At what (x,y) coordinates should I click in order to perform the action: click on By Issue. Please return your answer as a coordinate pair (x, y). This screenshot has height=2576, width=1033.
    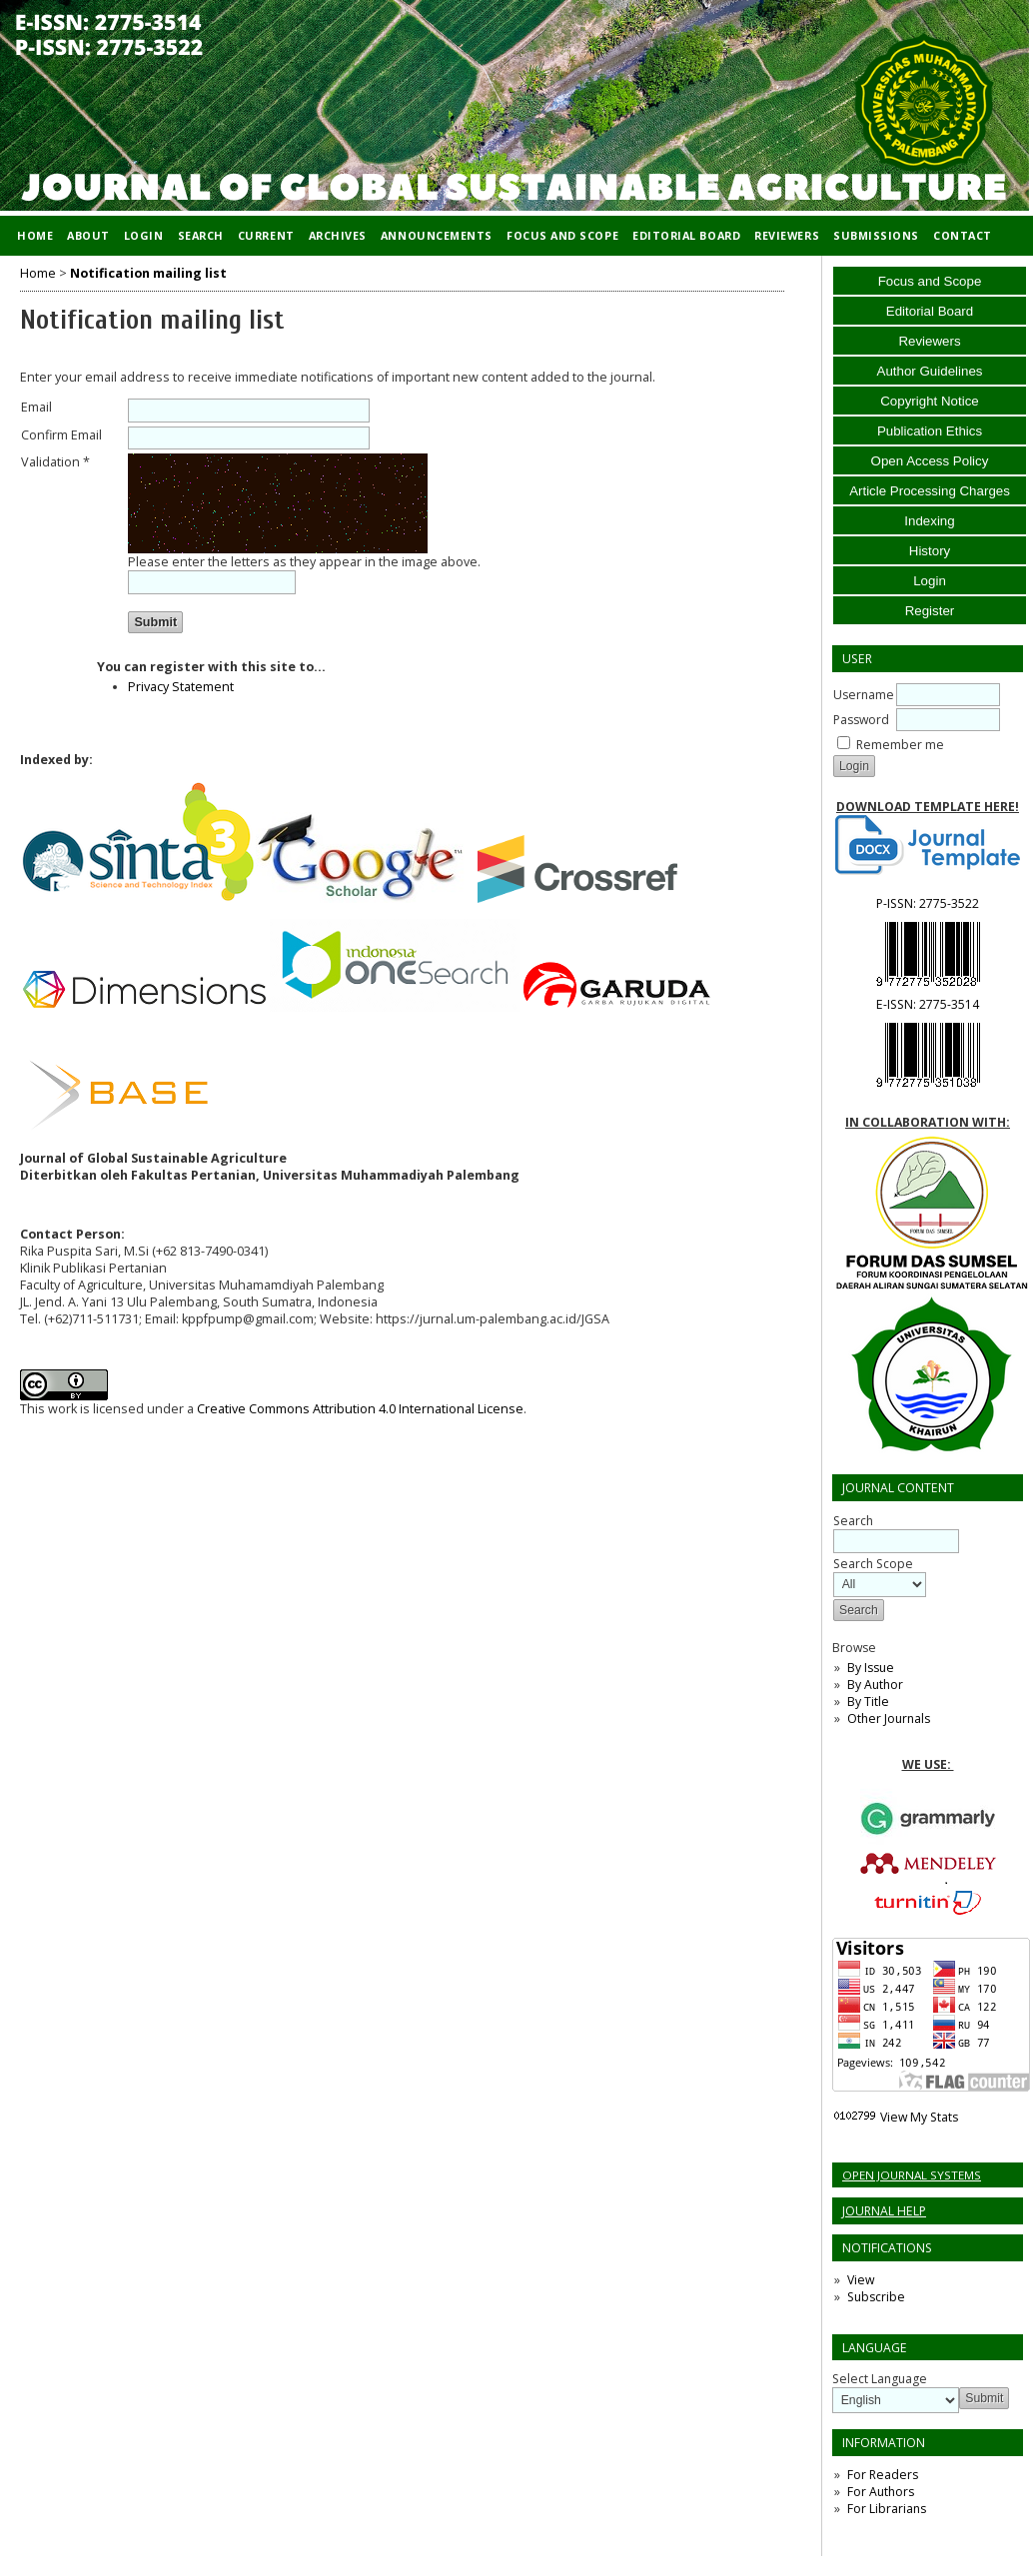
    Looking at the image, I should click on (870, 1667).